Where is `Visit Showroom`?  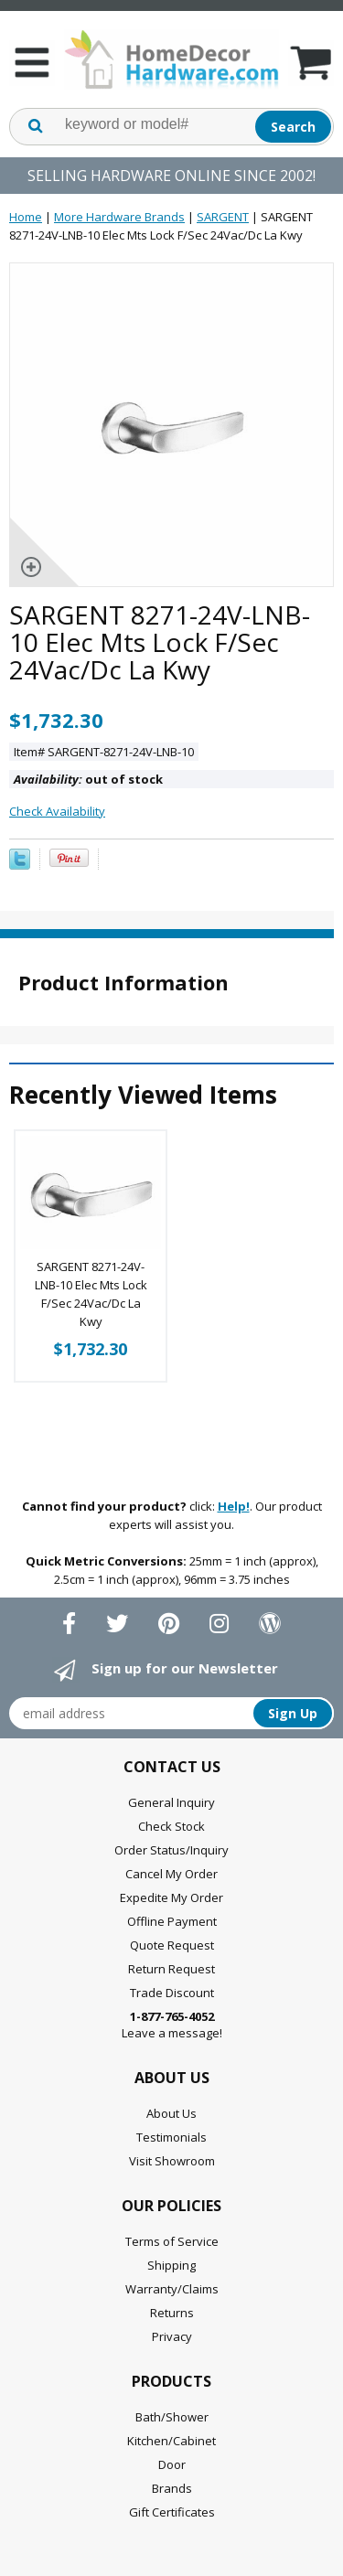 Visit Showroom is located at coordinates (172, 2161).